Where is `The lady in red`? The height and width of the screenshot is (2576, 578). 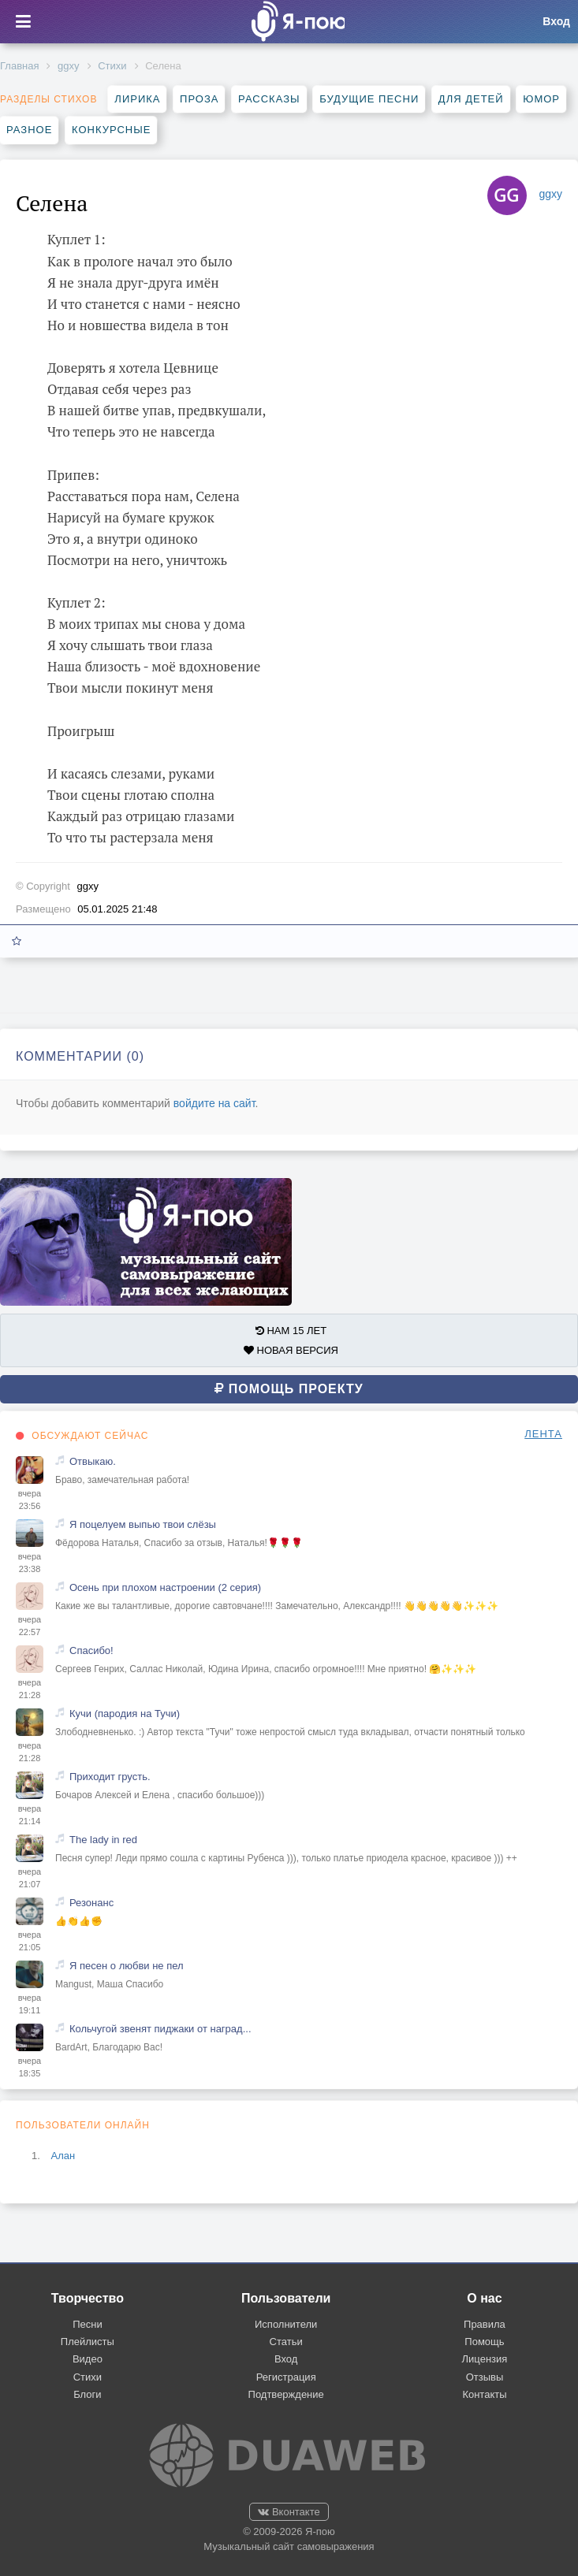
The lady in red is located at coordinates (103, 1840).